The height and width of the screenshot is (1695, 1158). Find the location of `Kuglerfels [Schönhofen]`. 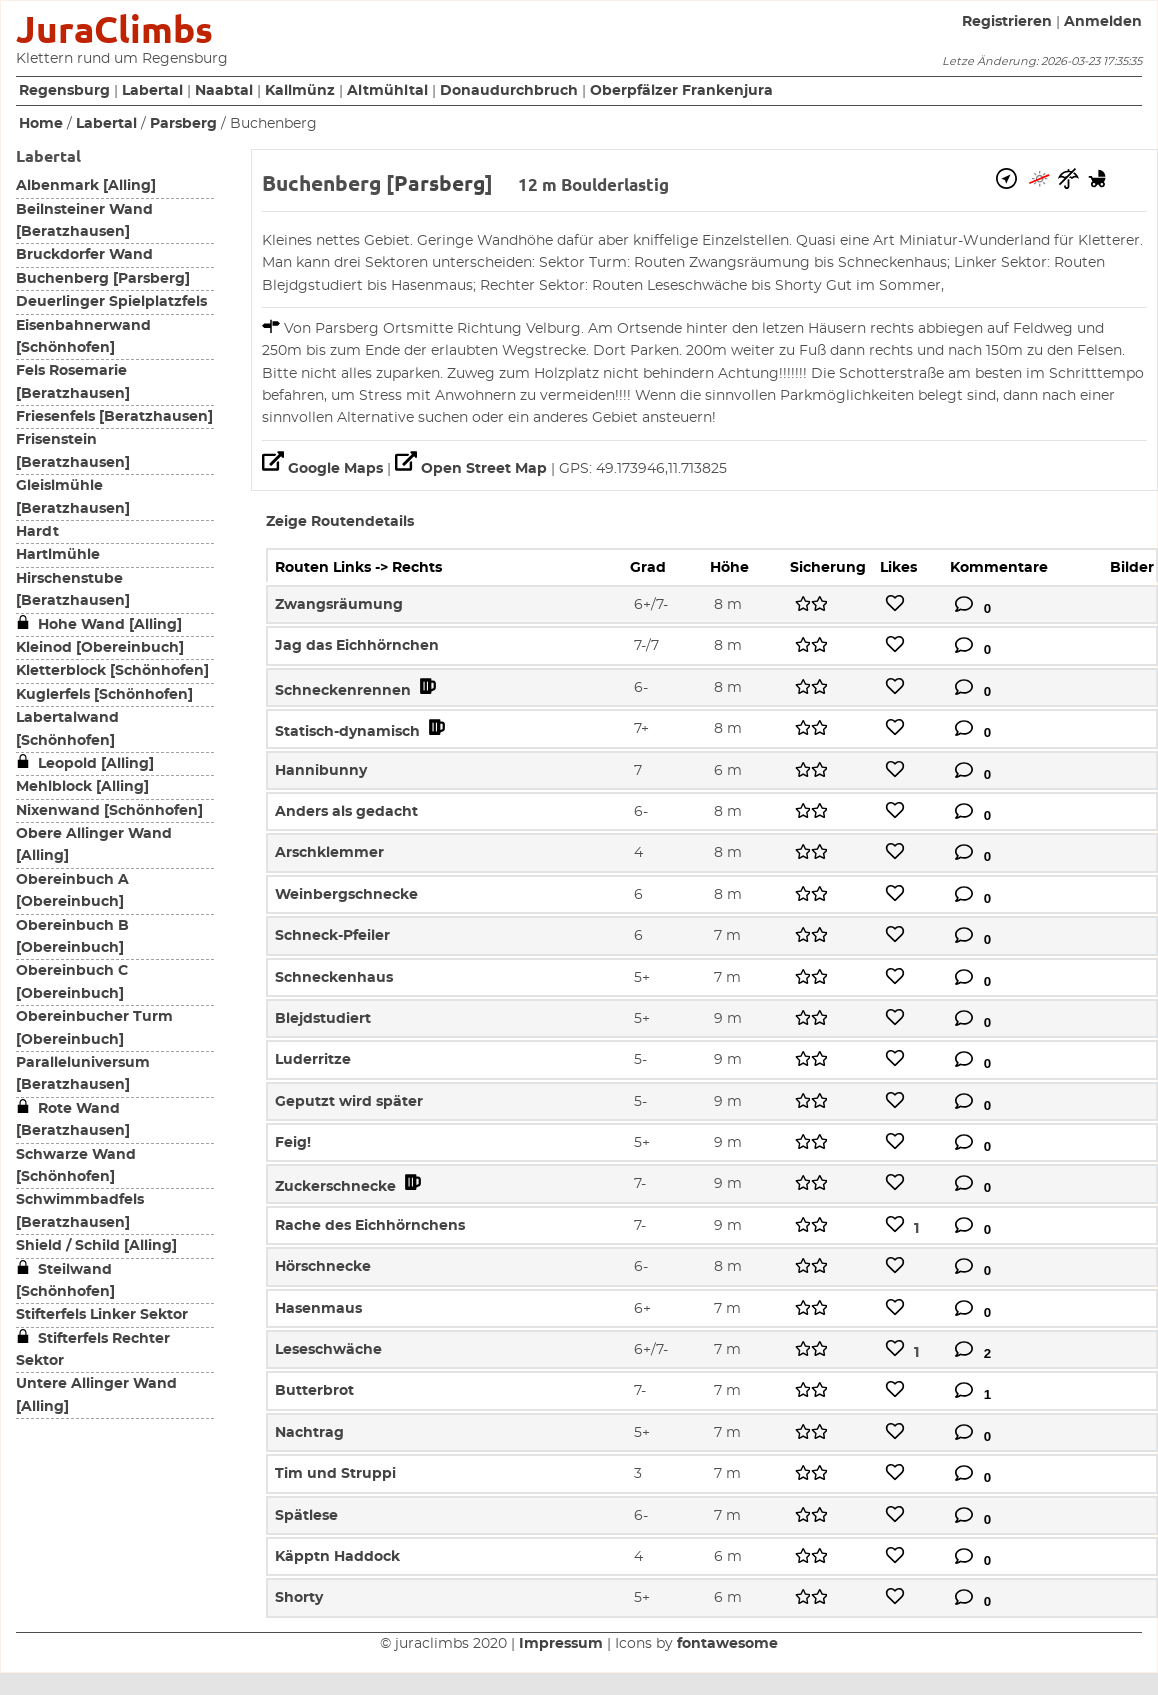

Kuglerfels [Schönhofen] is located at coordinates (104, 695).